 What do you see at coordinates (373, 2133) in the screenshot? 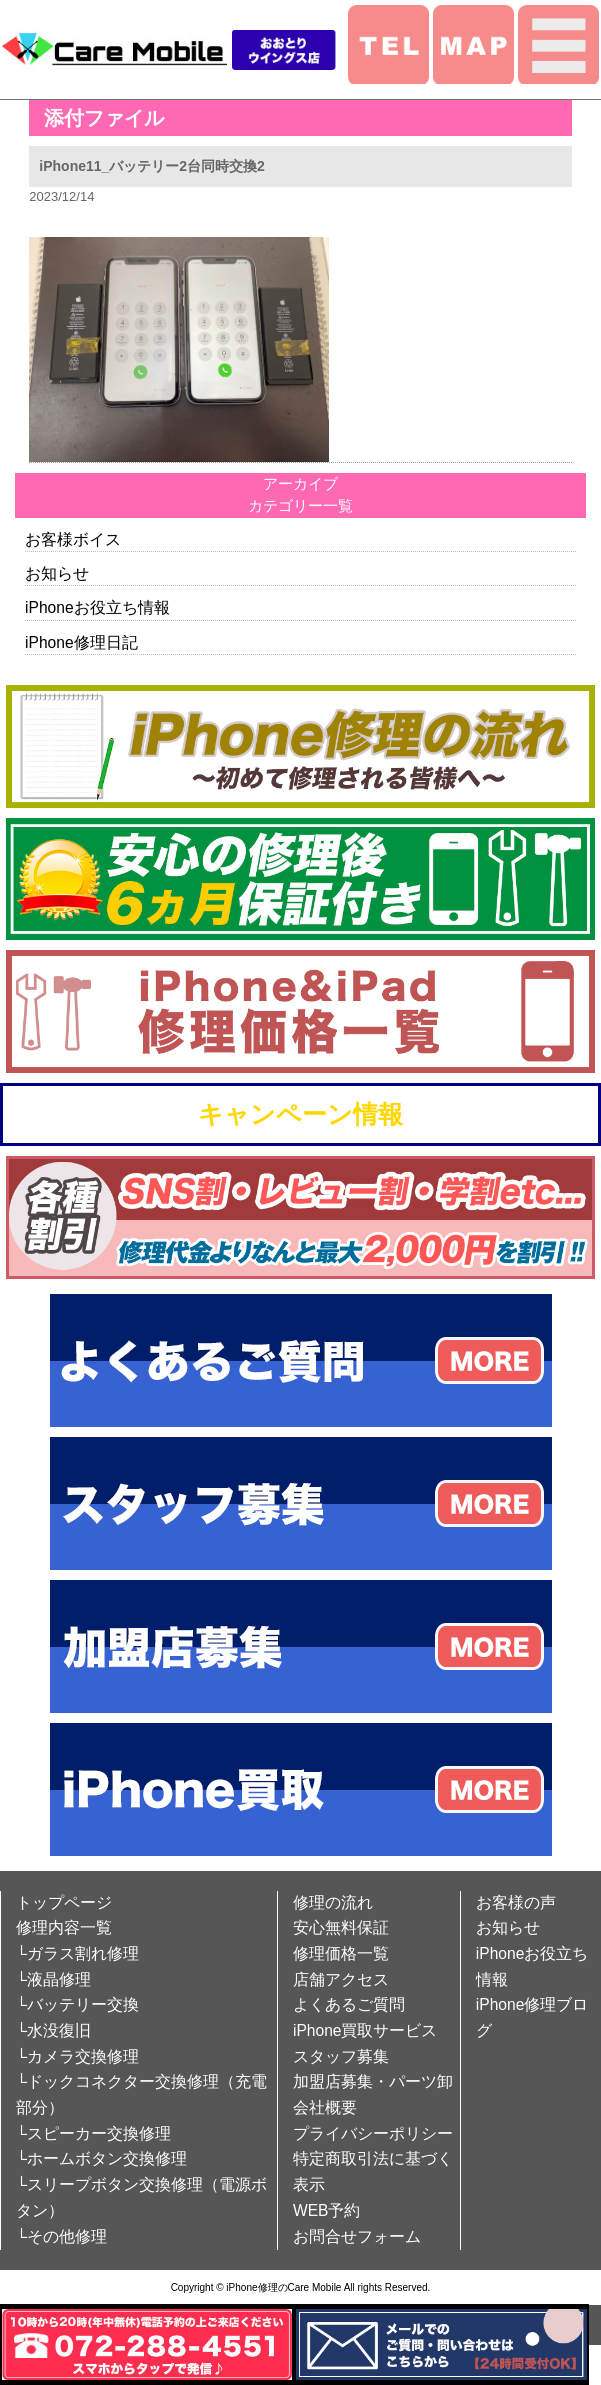
I see `プライバシーポリシー` at bounding box center [373, 2133].